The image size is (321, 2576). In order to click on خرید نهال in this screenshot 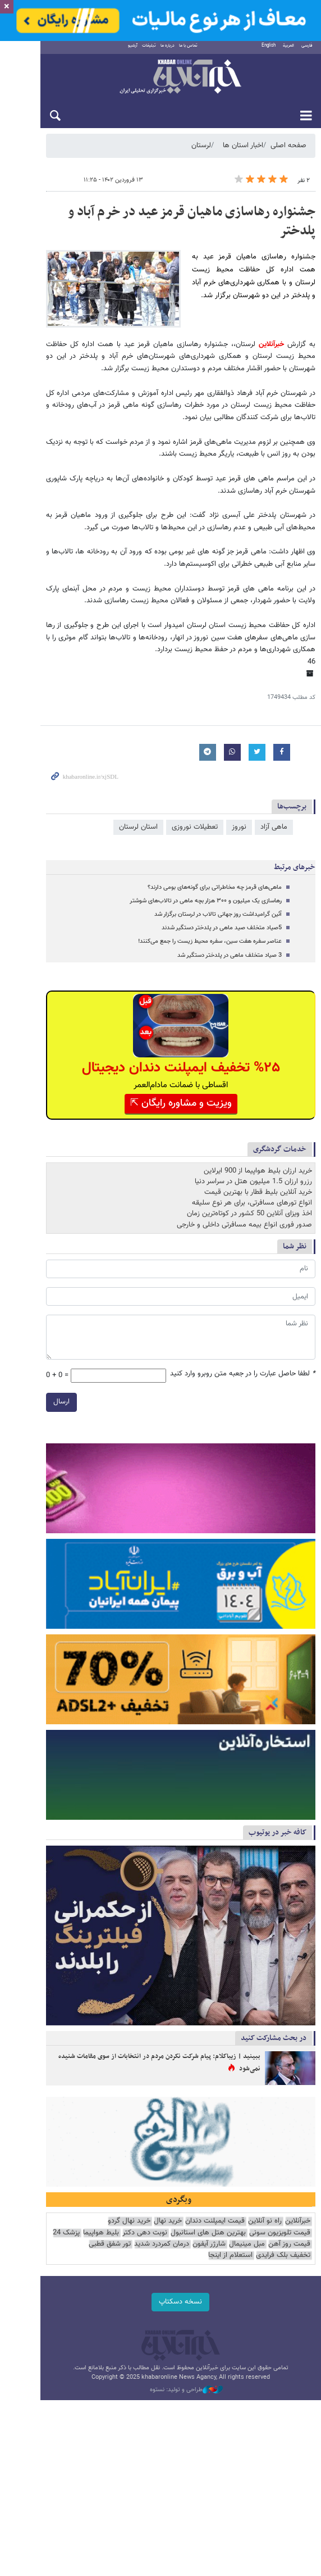, I will do `click(168, 2312)`.